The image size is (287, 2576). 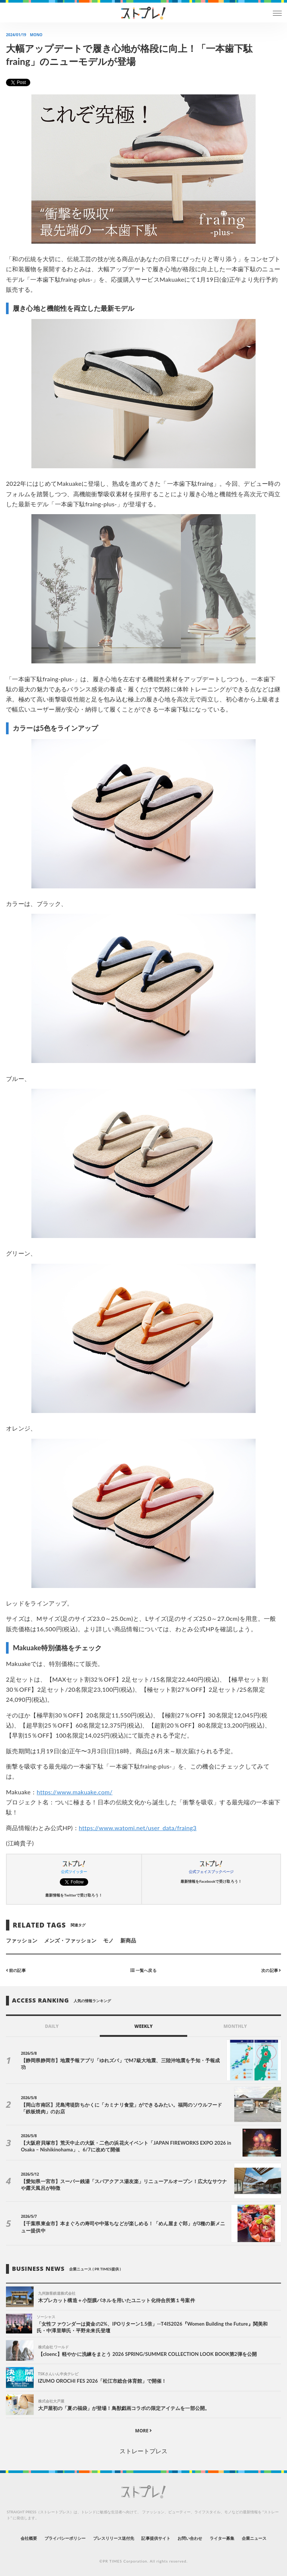 What do you see at coordinates (235, 2026) in the screenshot?
I see `MONTHLY` at bounding box center [235, 2026].